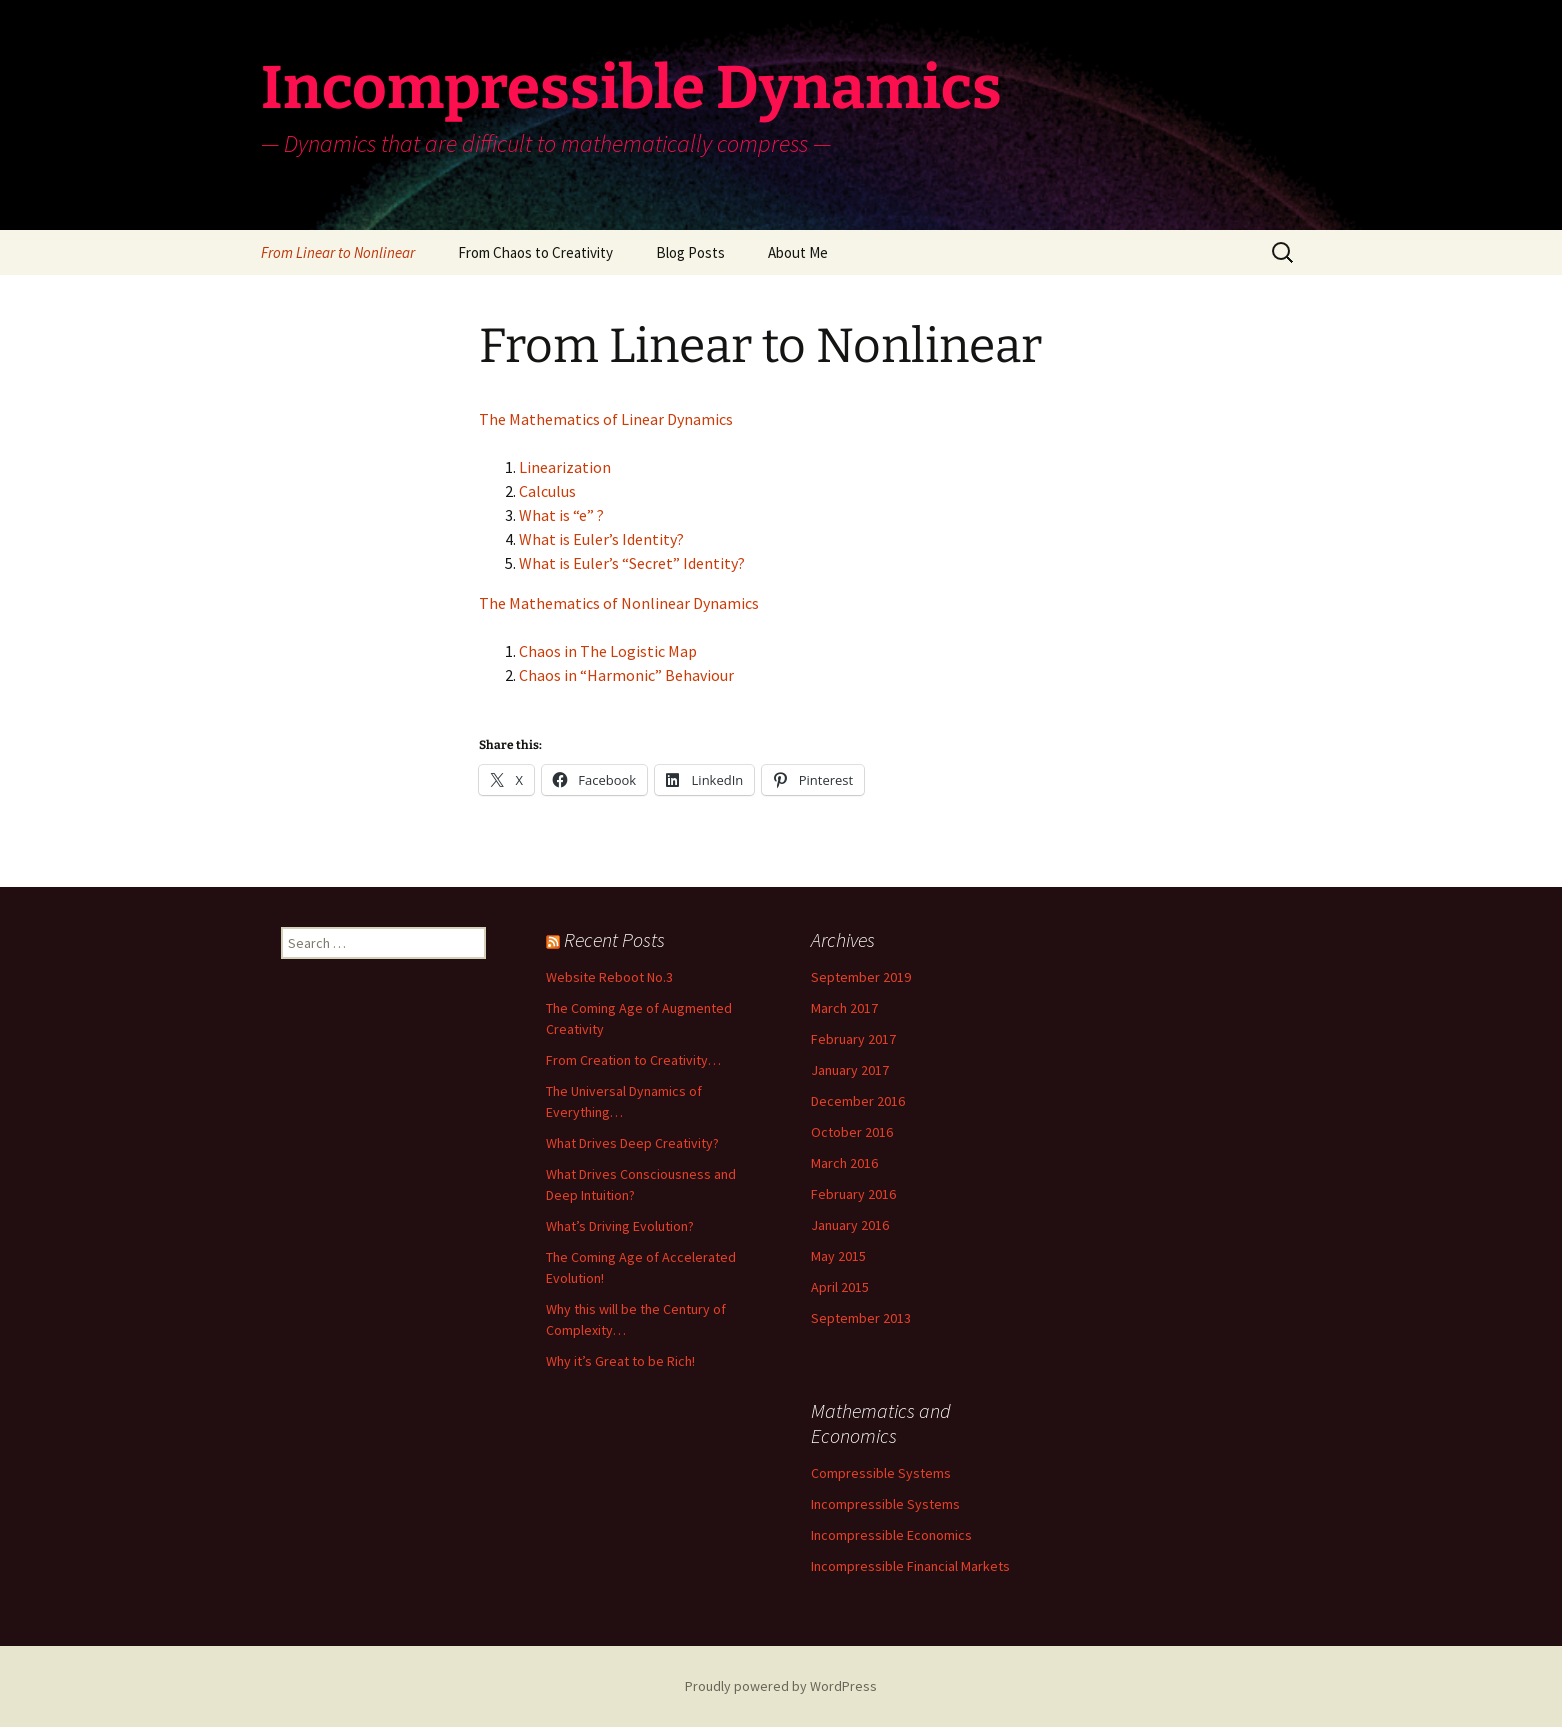 This screenshot has width=1562, height=1727. I want to click on What’s Driving Evolution?, so click(620, 1226).